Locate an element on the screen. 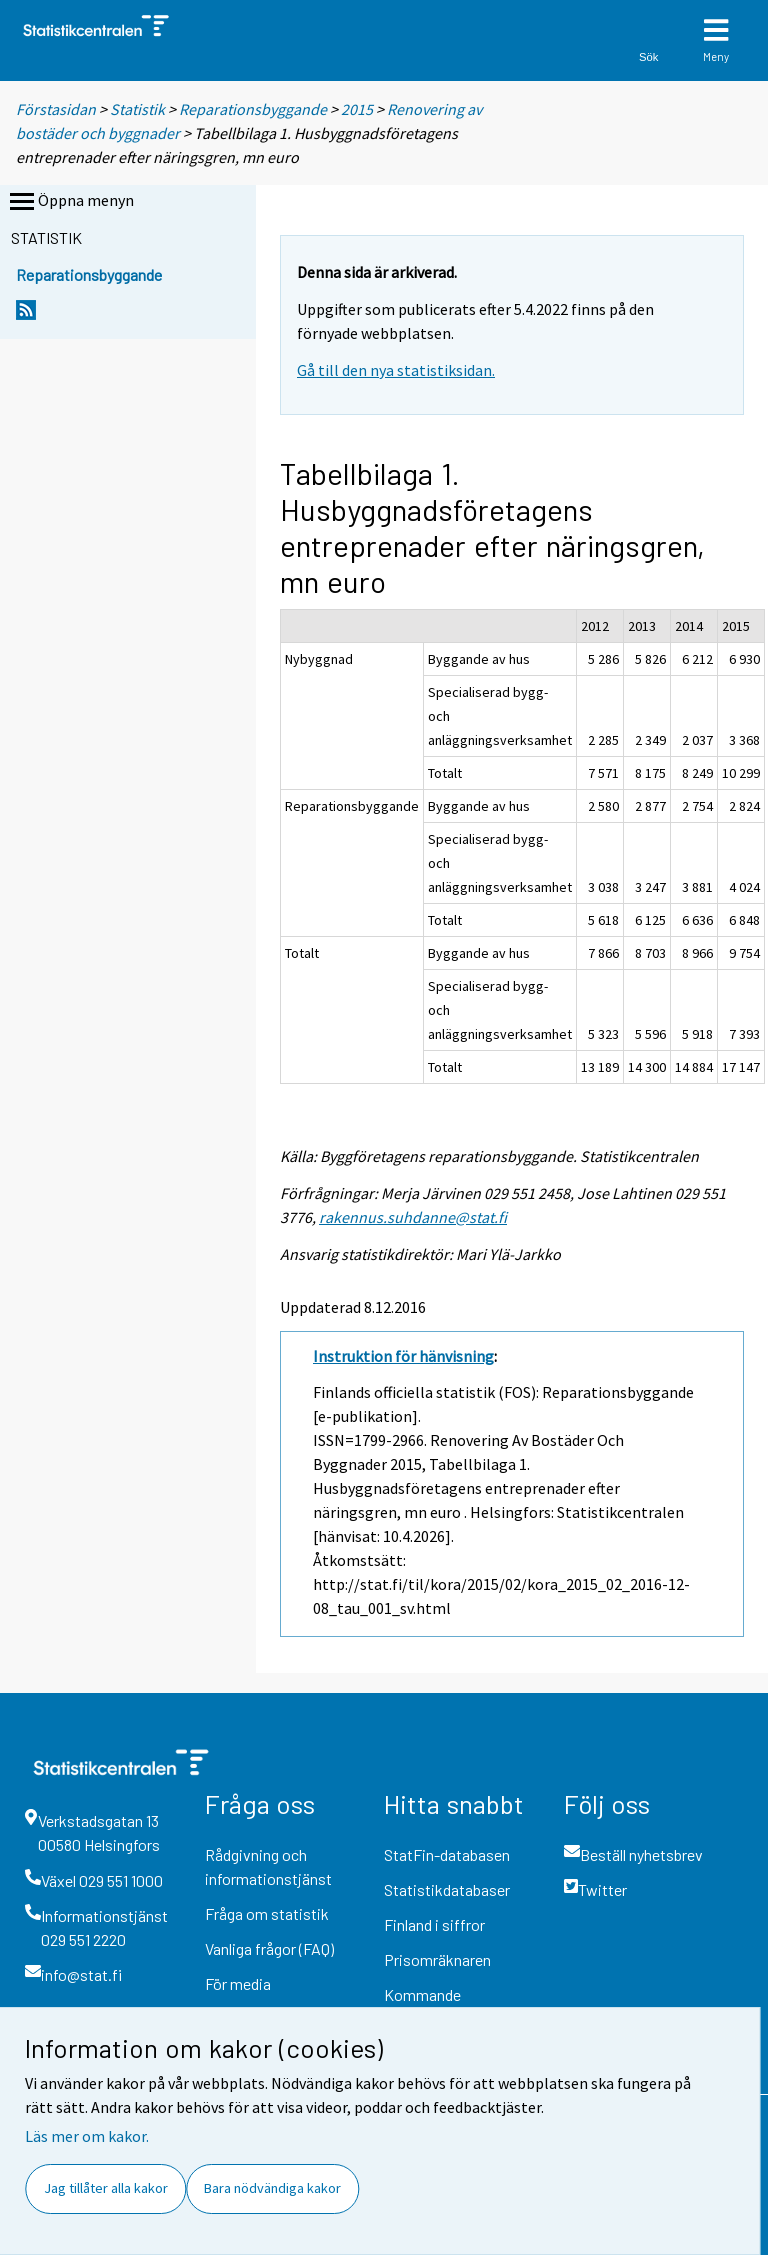  Rådgivning och informationstjänst is located at coordinates (268, 1866).